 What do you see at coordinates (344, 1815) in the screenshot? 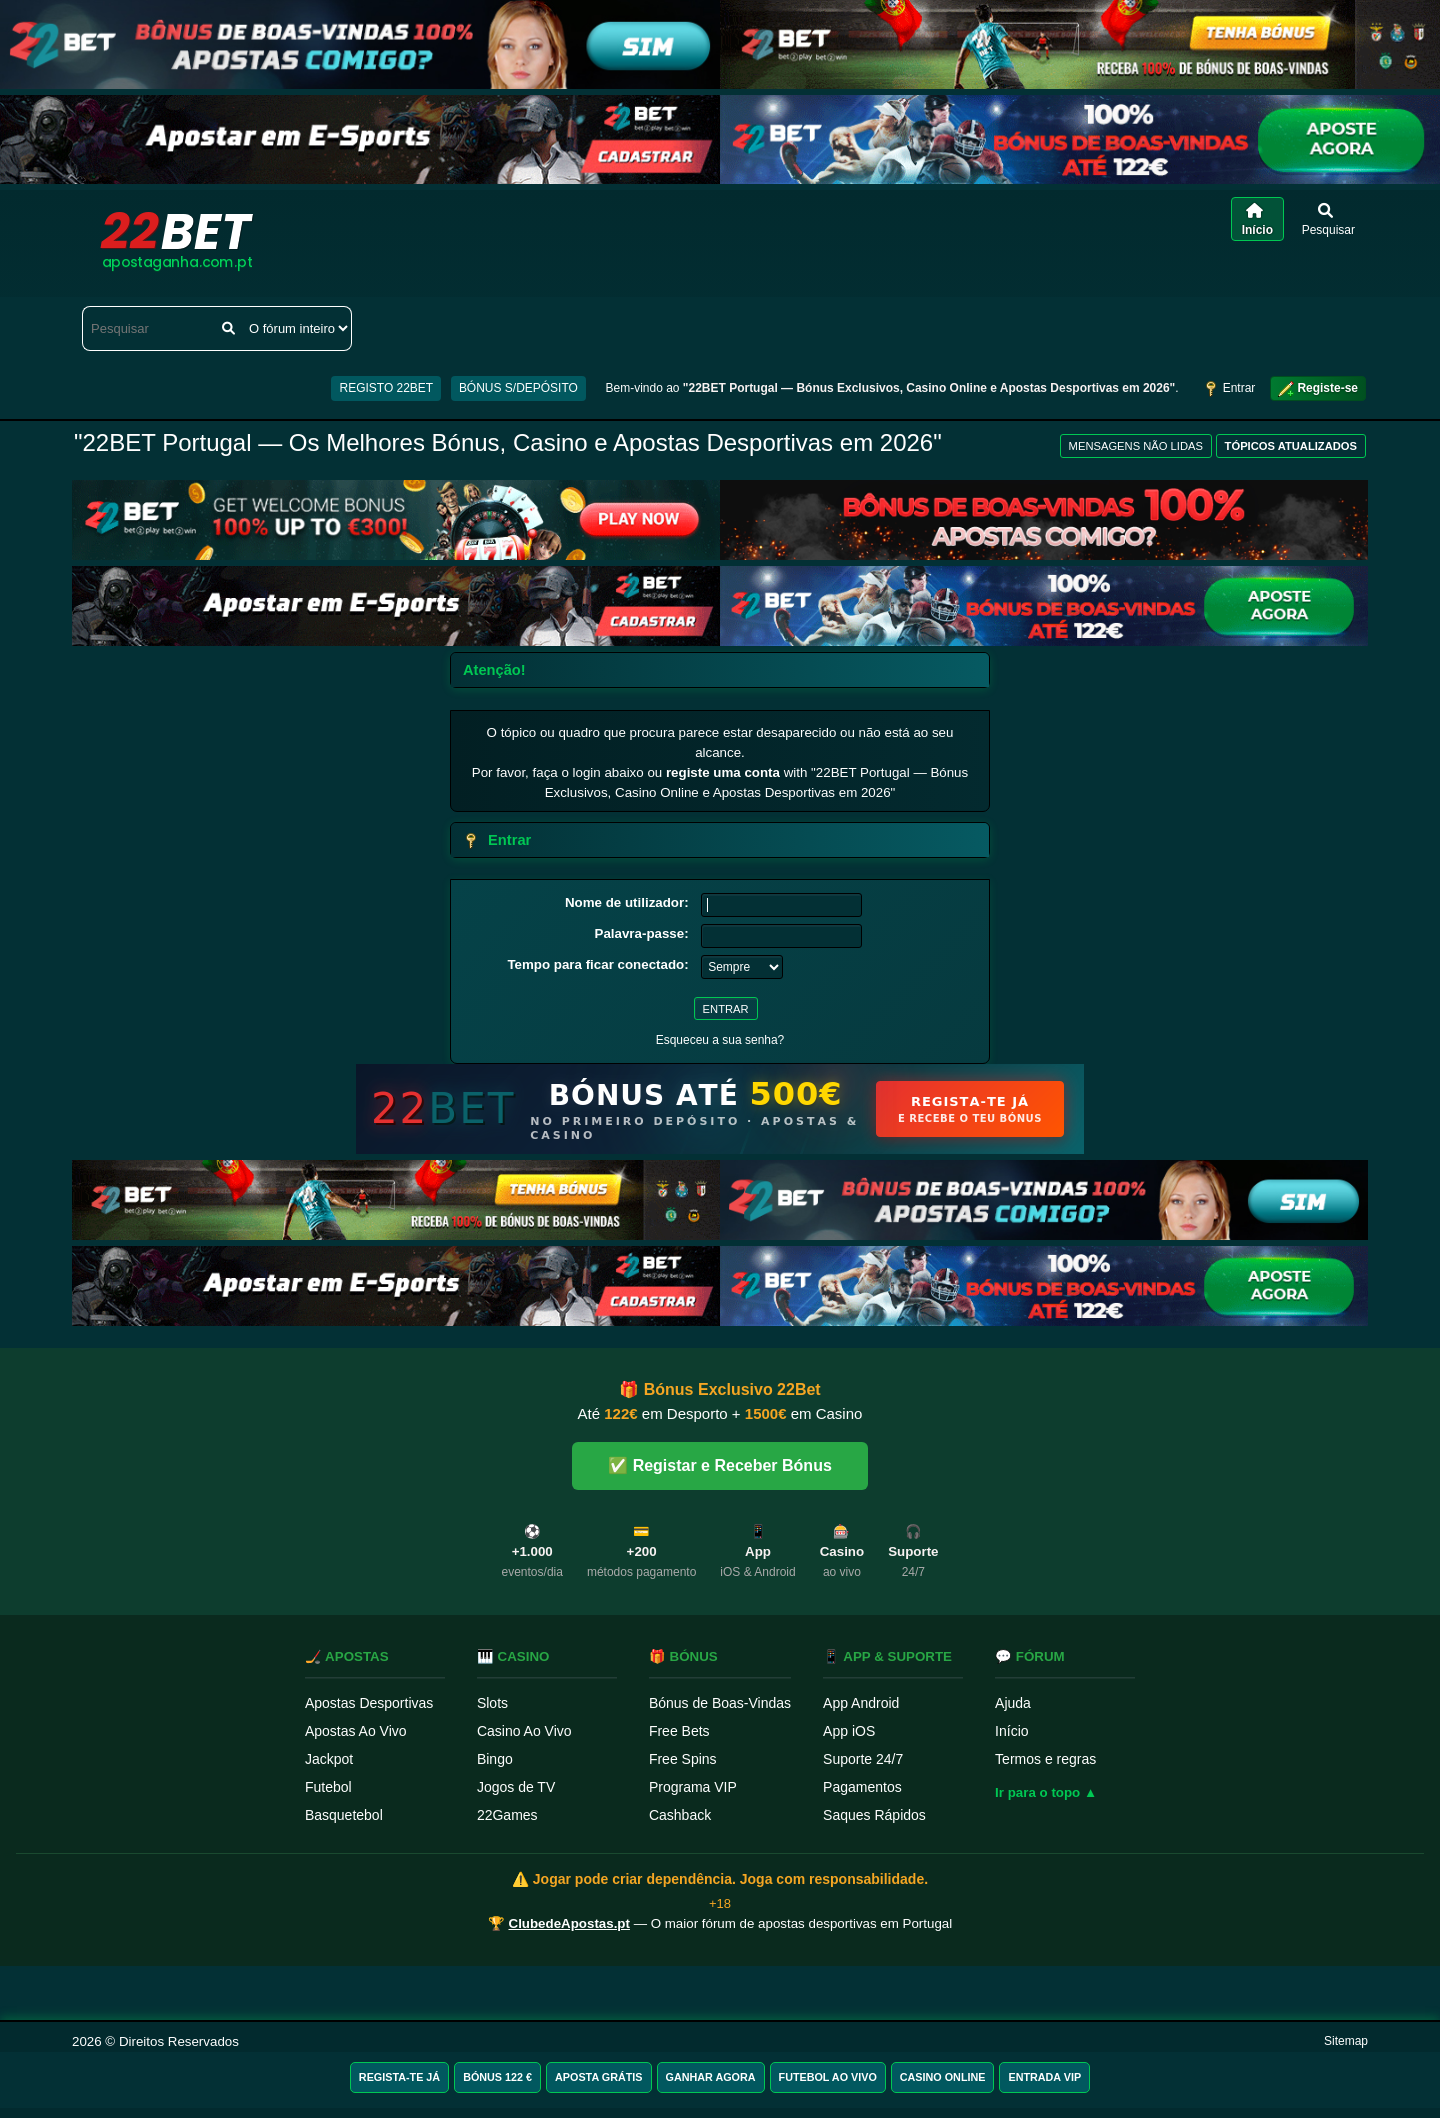
I see `Basquetebol` at bounding box center [344, 1815].